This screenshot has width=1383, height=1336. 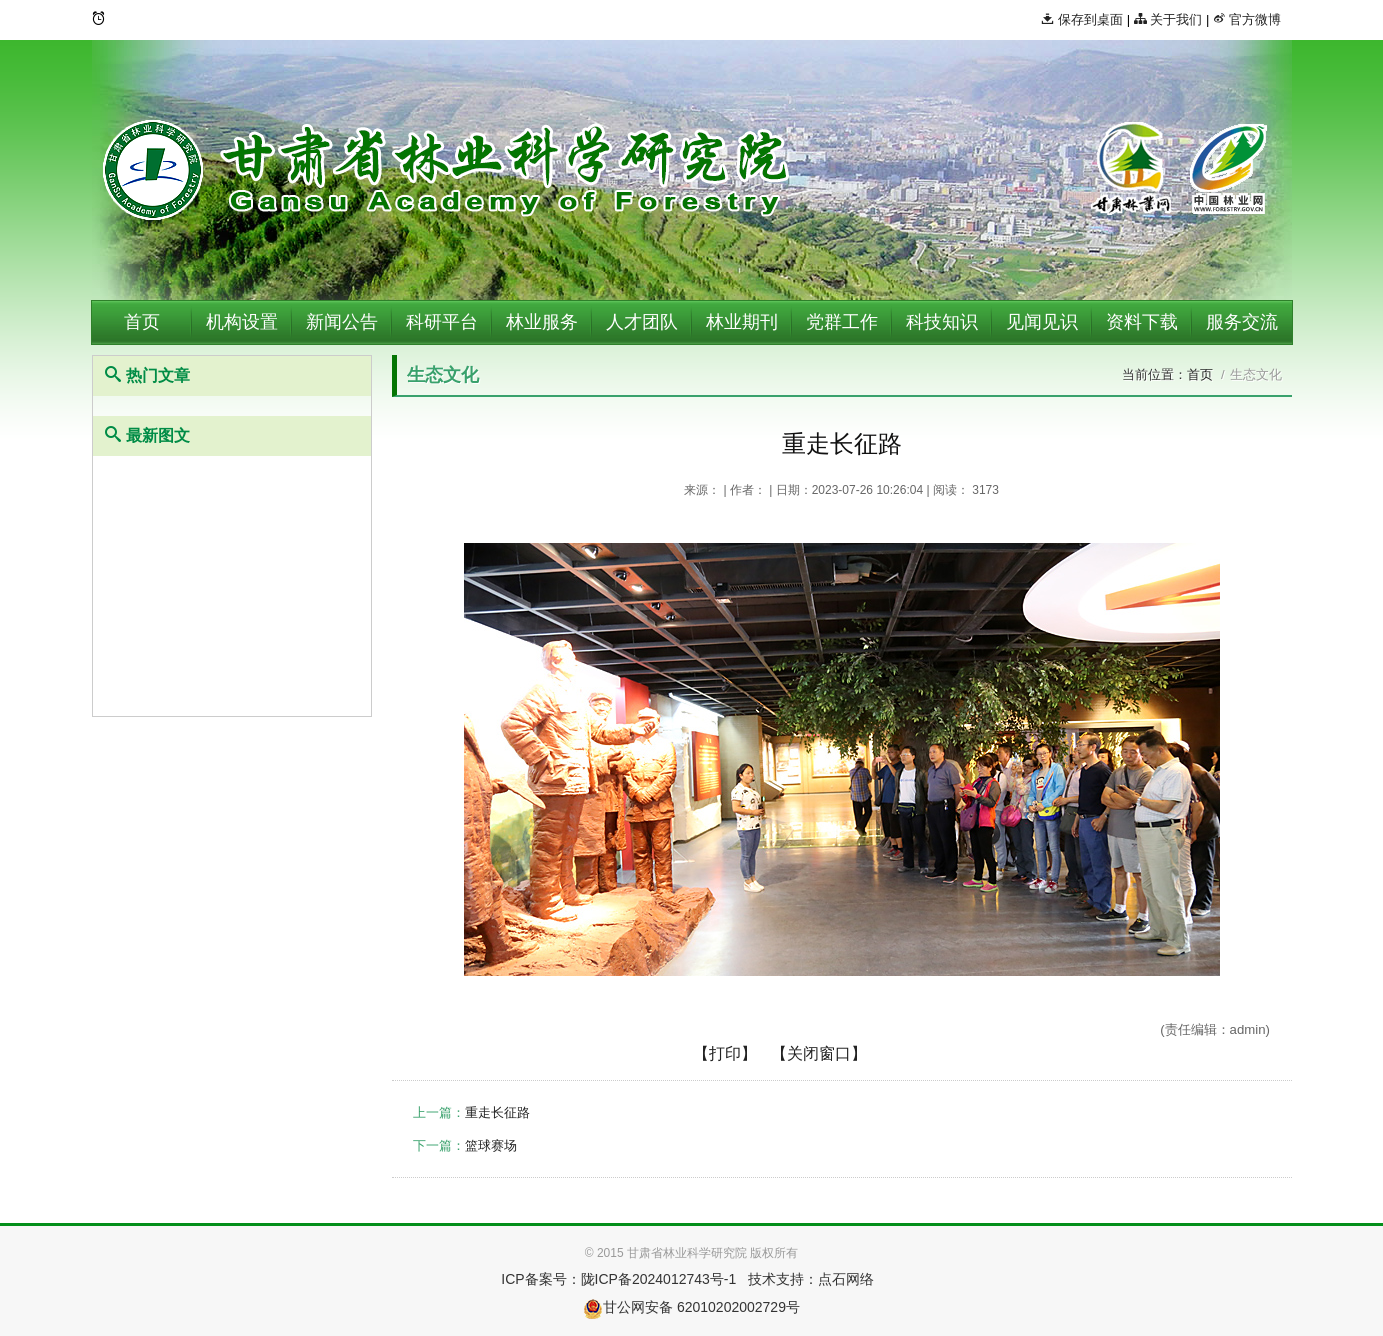 I want to click on 点石网络, so click(x=846, y=1279).